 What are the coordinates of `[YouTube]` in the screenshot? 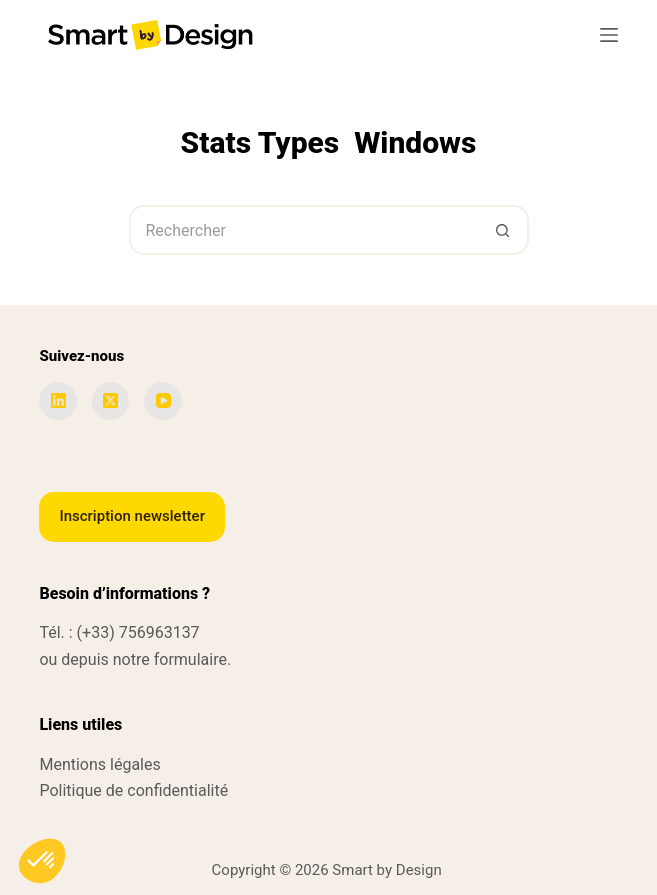 It's located at (163, 401).